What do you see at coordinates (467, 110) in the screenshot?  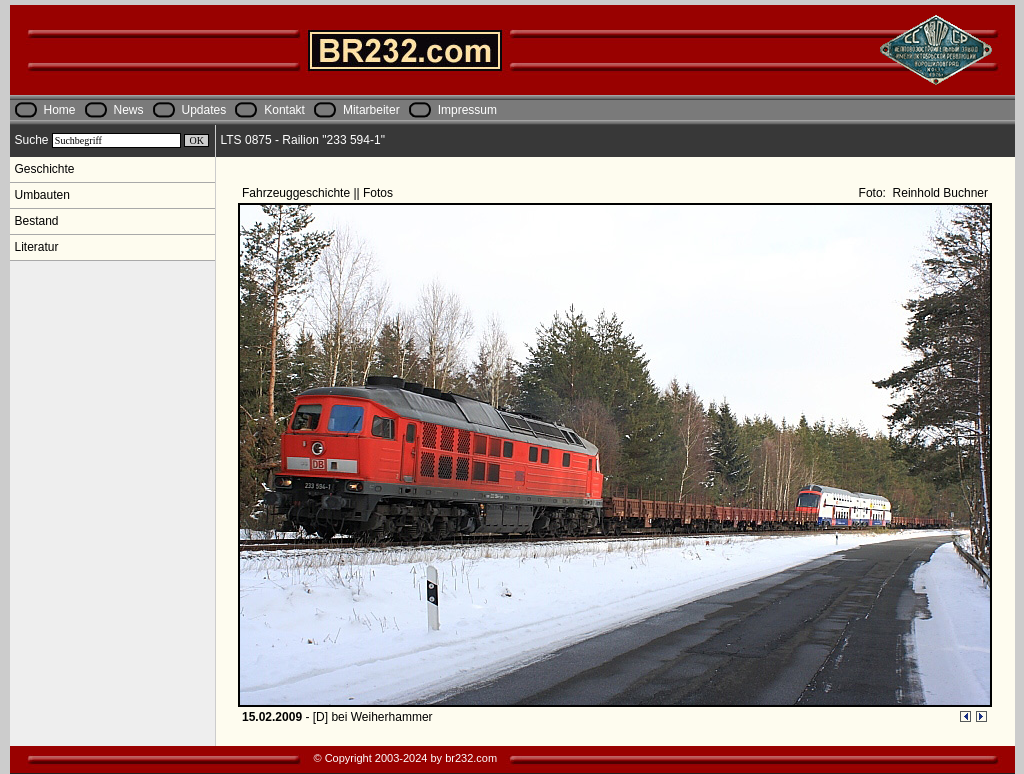 I see `Impressum` at bounding box center [467, 110].